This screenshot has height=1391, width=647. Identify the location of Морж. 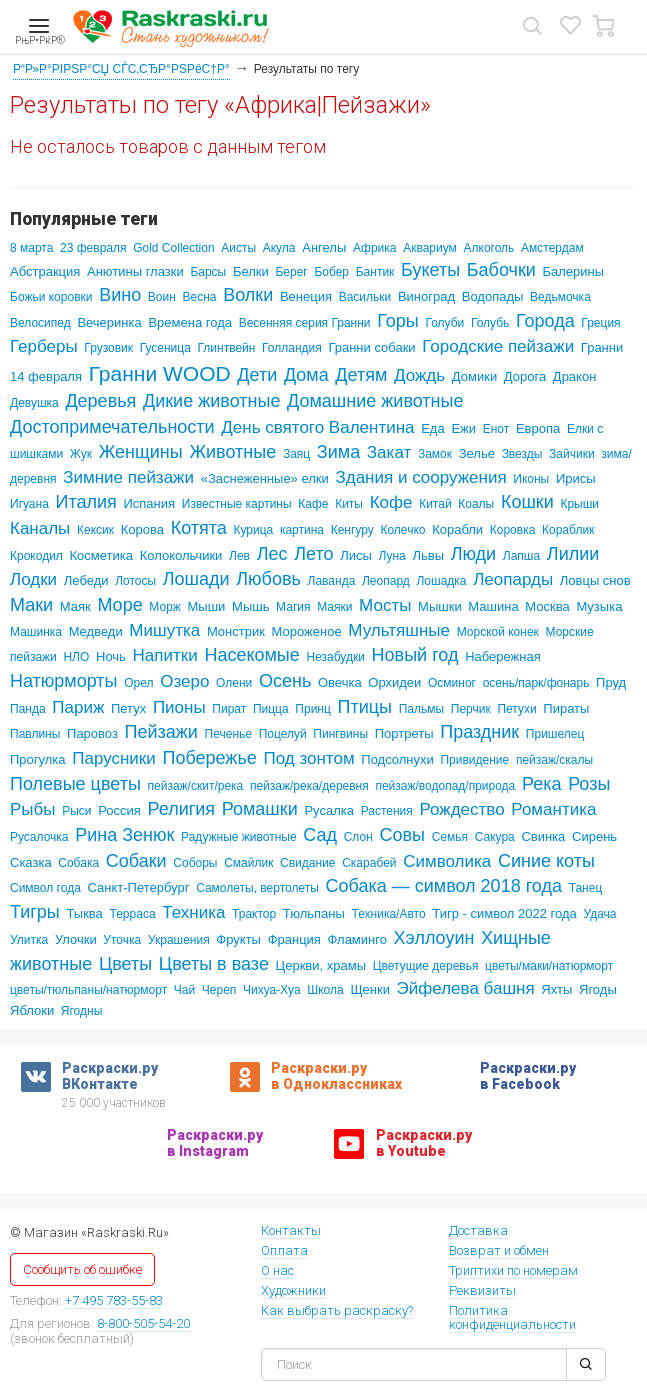
(165, 607).